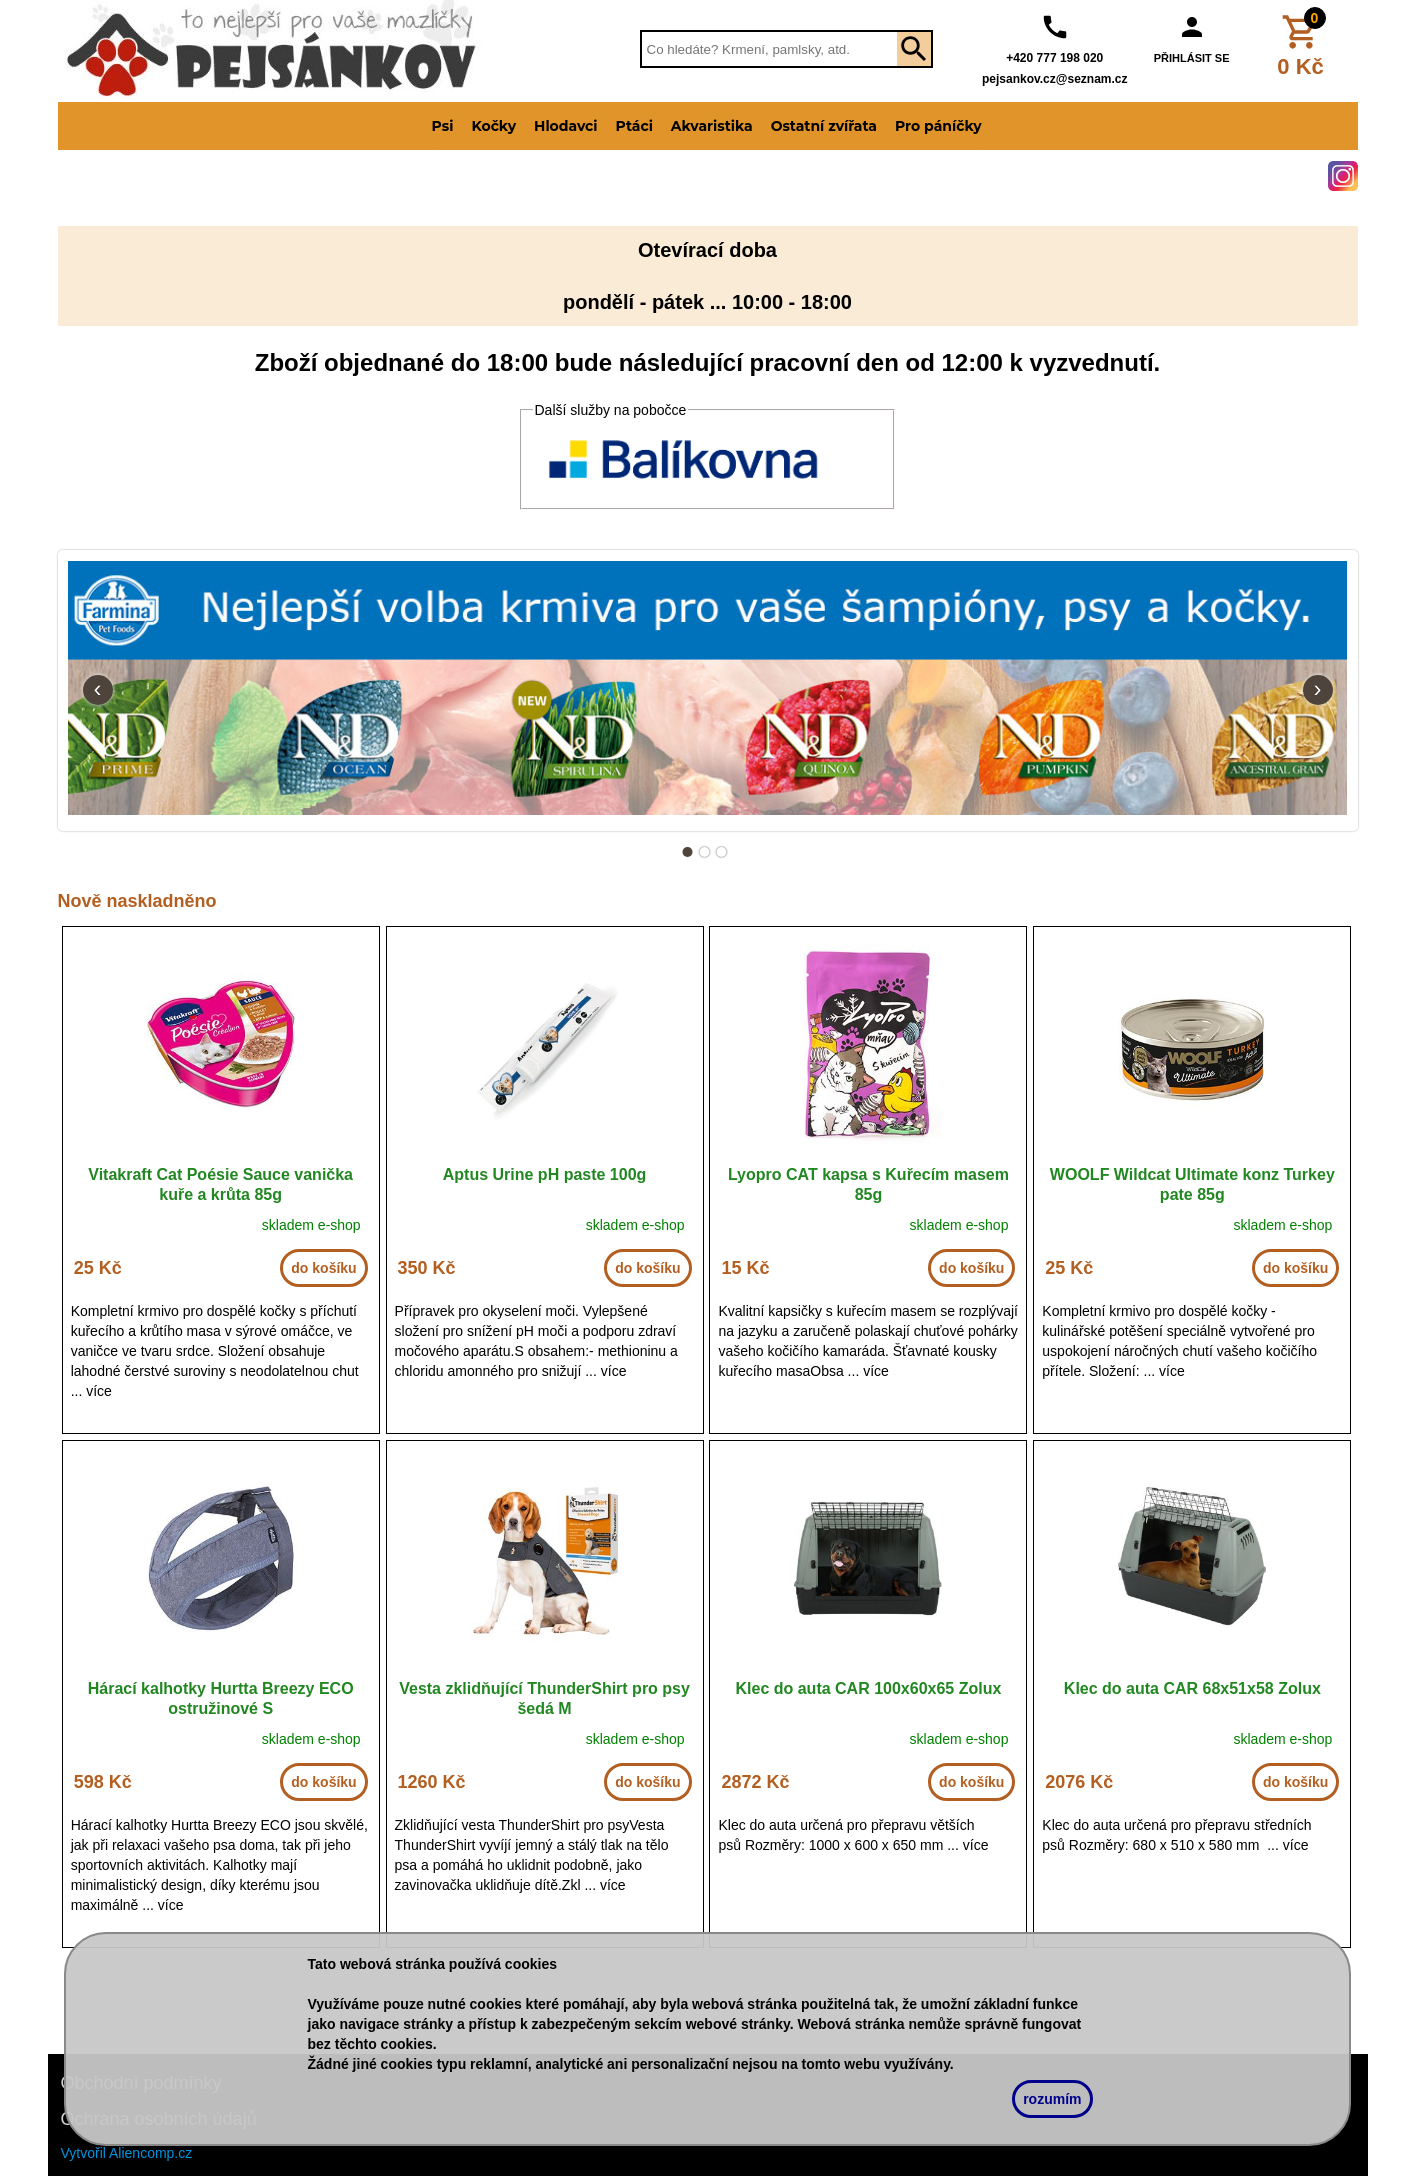 The width and height of the screenshot is (1415, 2176). Describe the element at coordinates (565, 126) in the screenshot. I see `Hlodavci` at that location.